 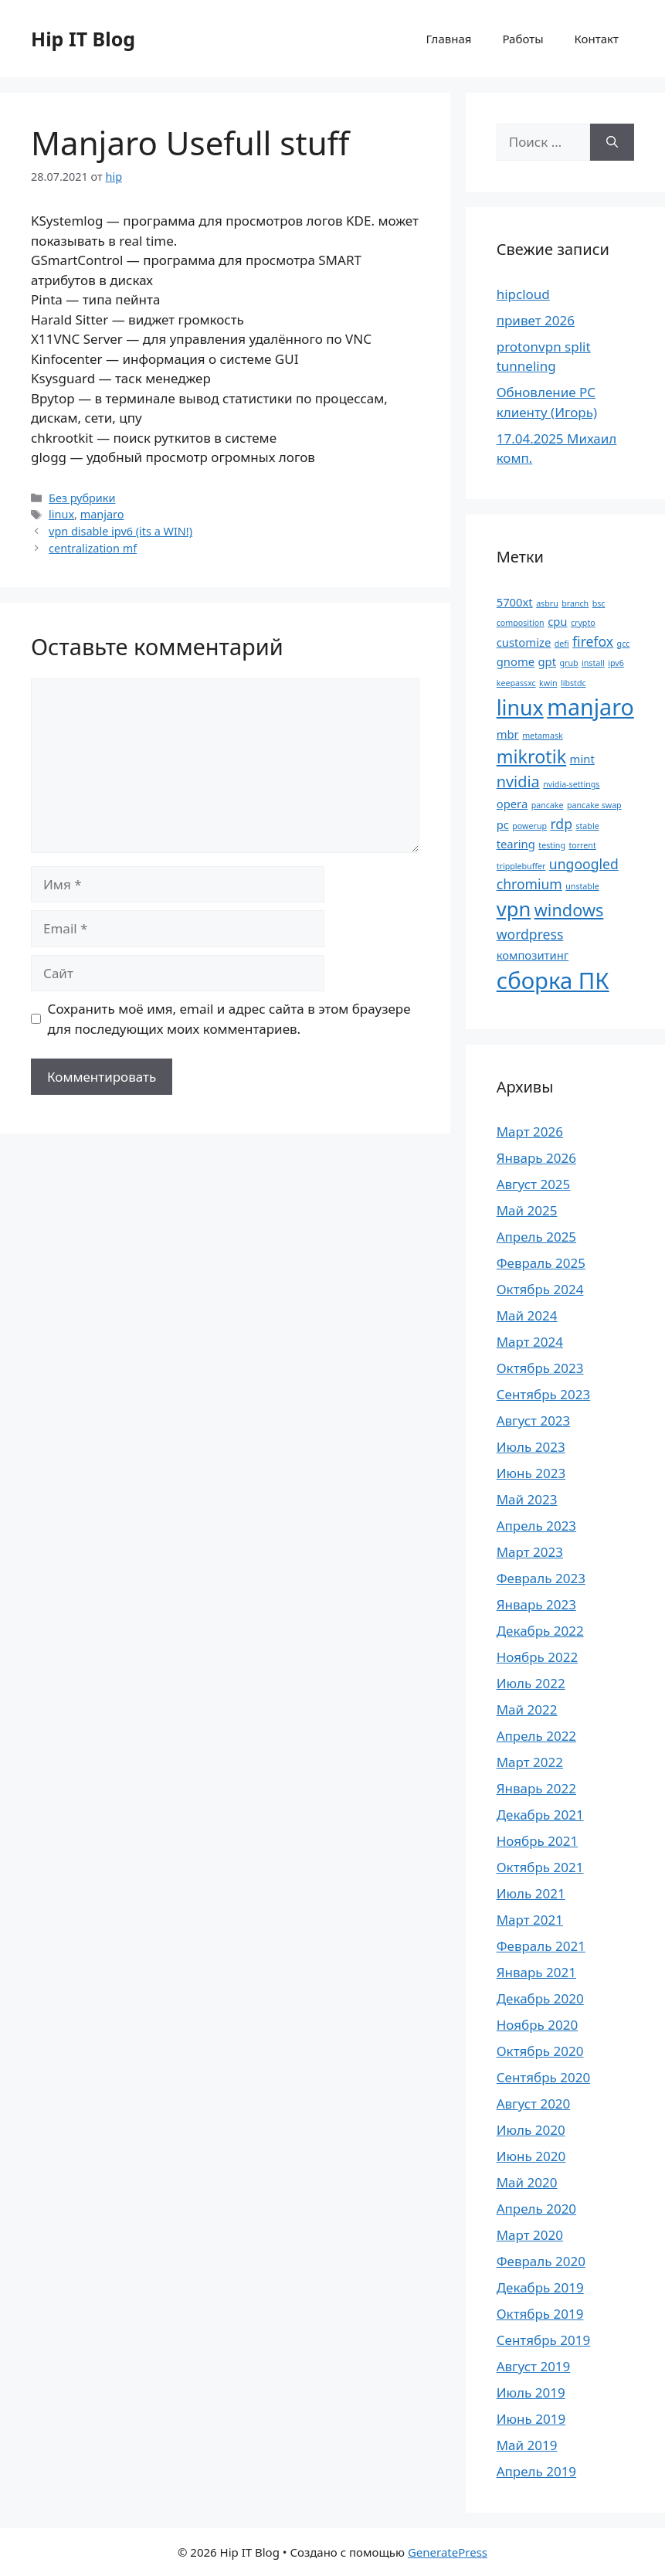 I want to click on pc [pc (2 элемента)], so click(x=503, y=824).